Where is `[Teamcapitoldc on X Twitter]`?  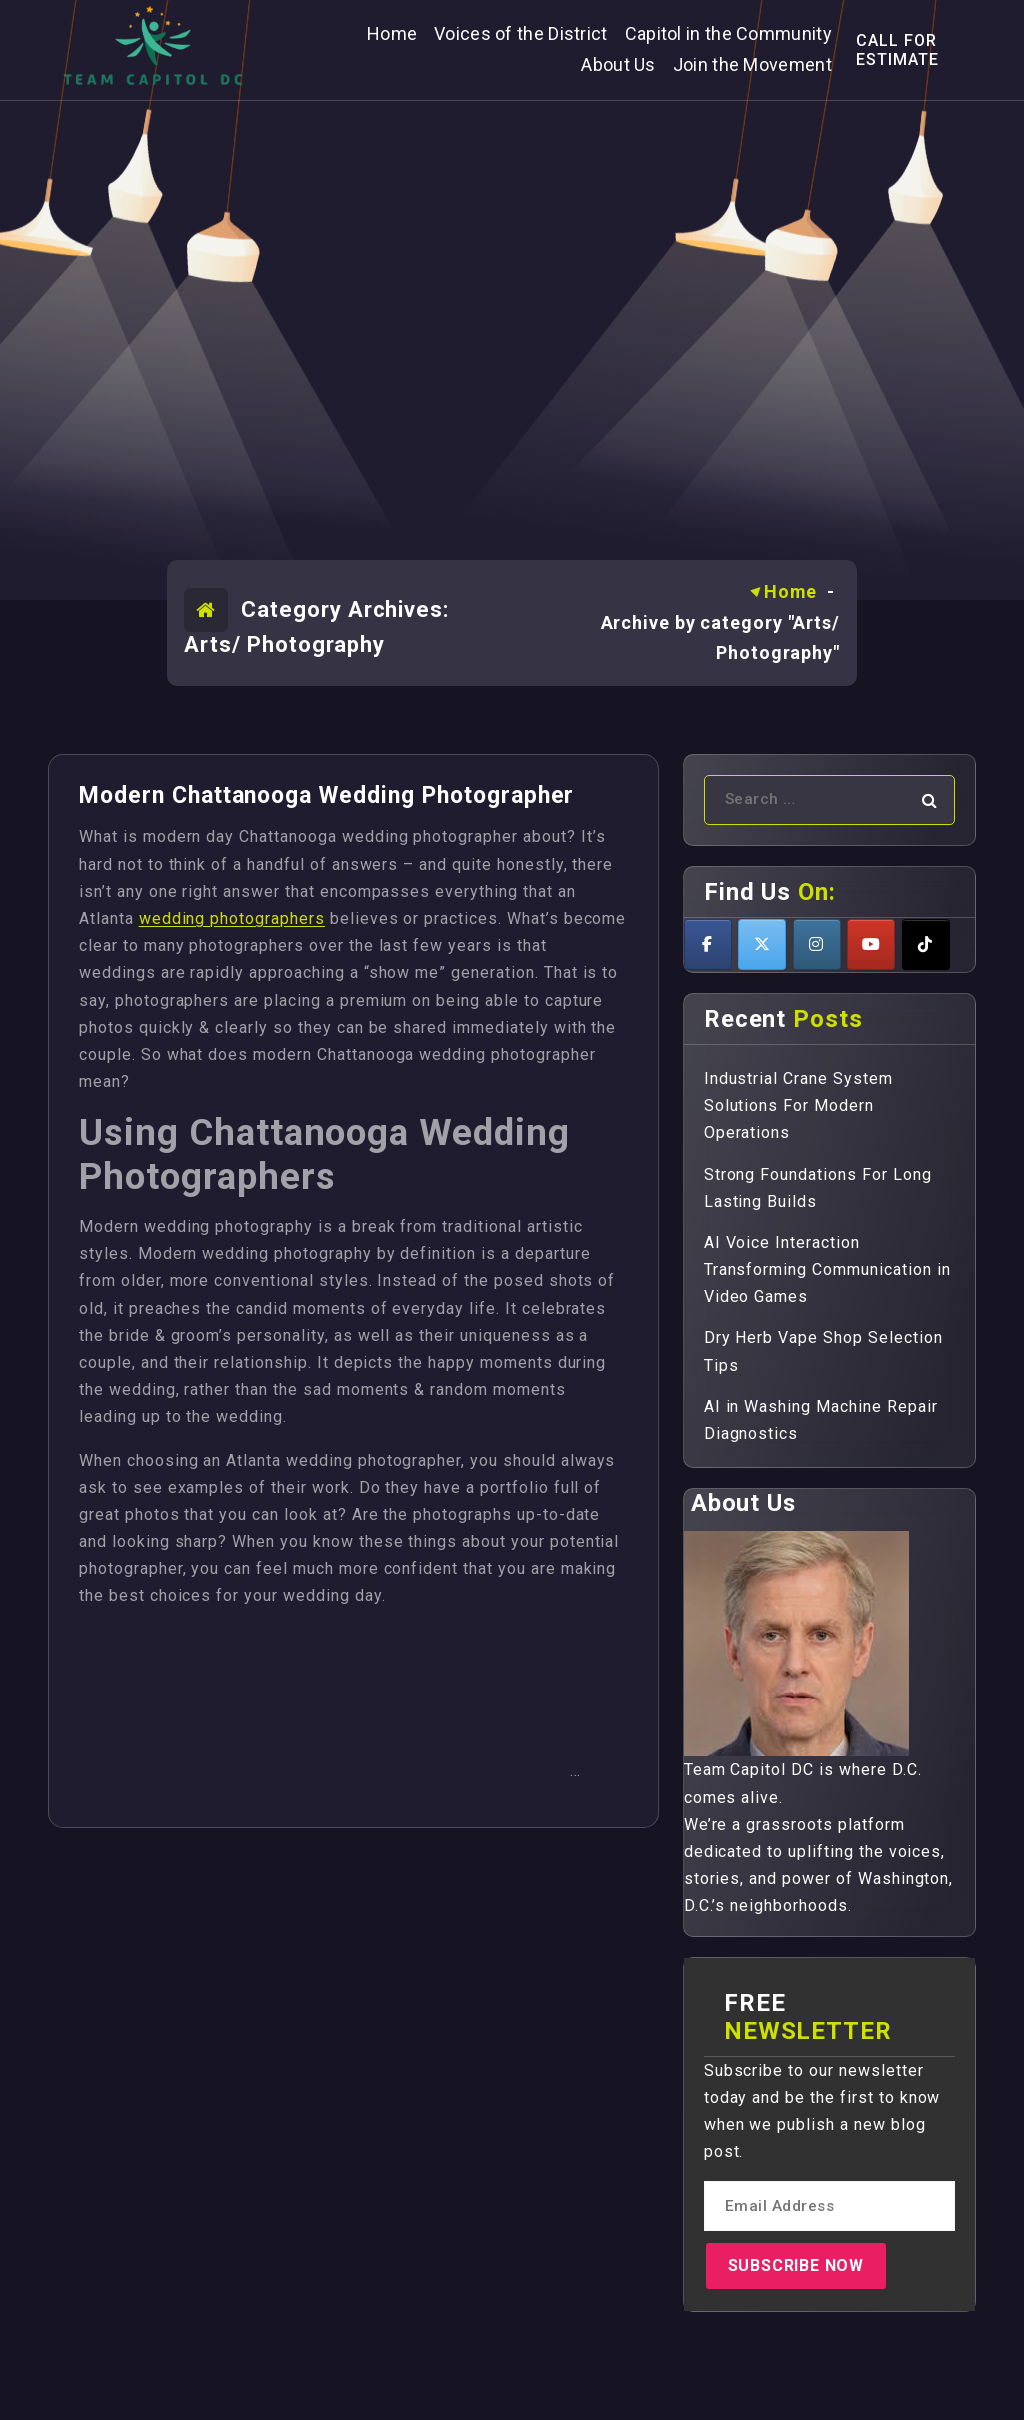
[Teamcapitoldc on X Twitter] is located at coordinates (762, 944).